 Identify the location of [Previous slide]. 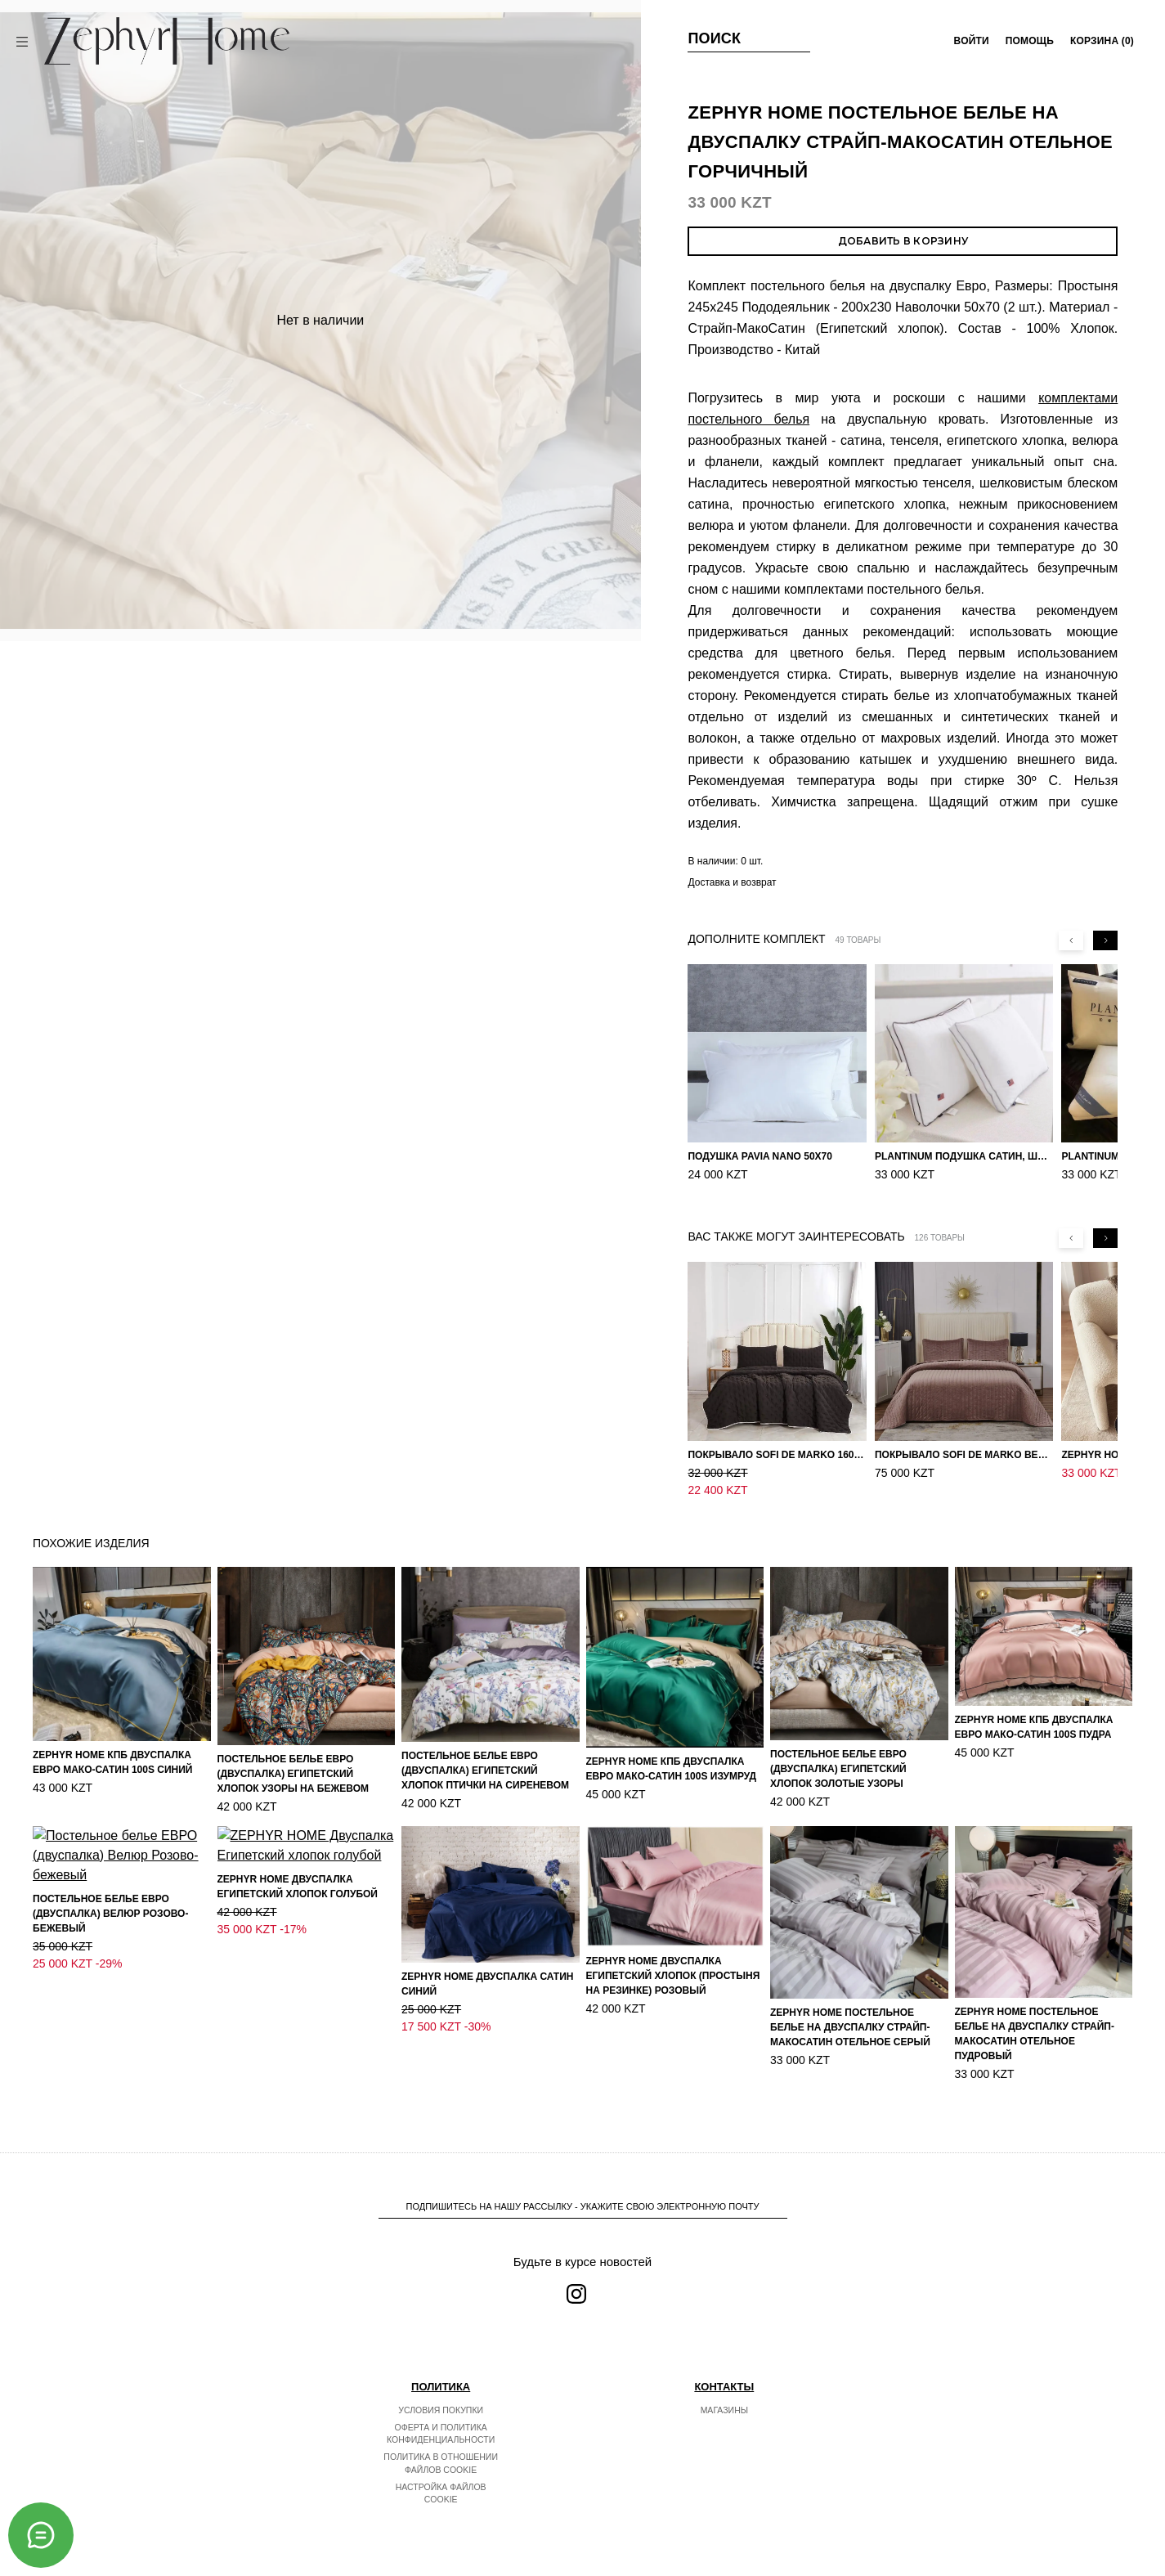
(1071, 940).